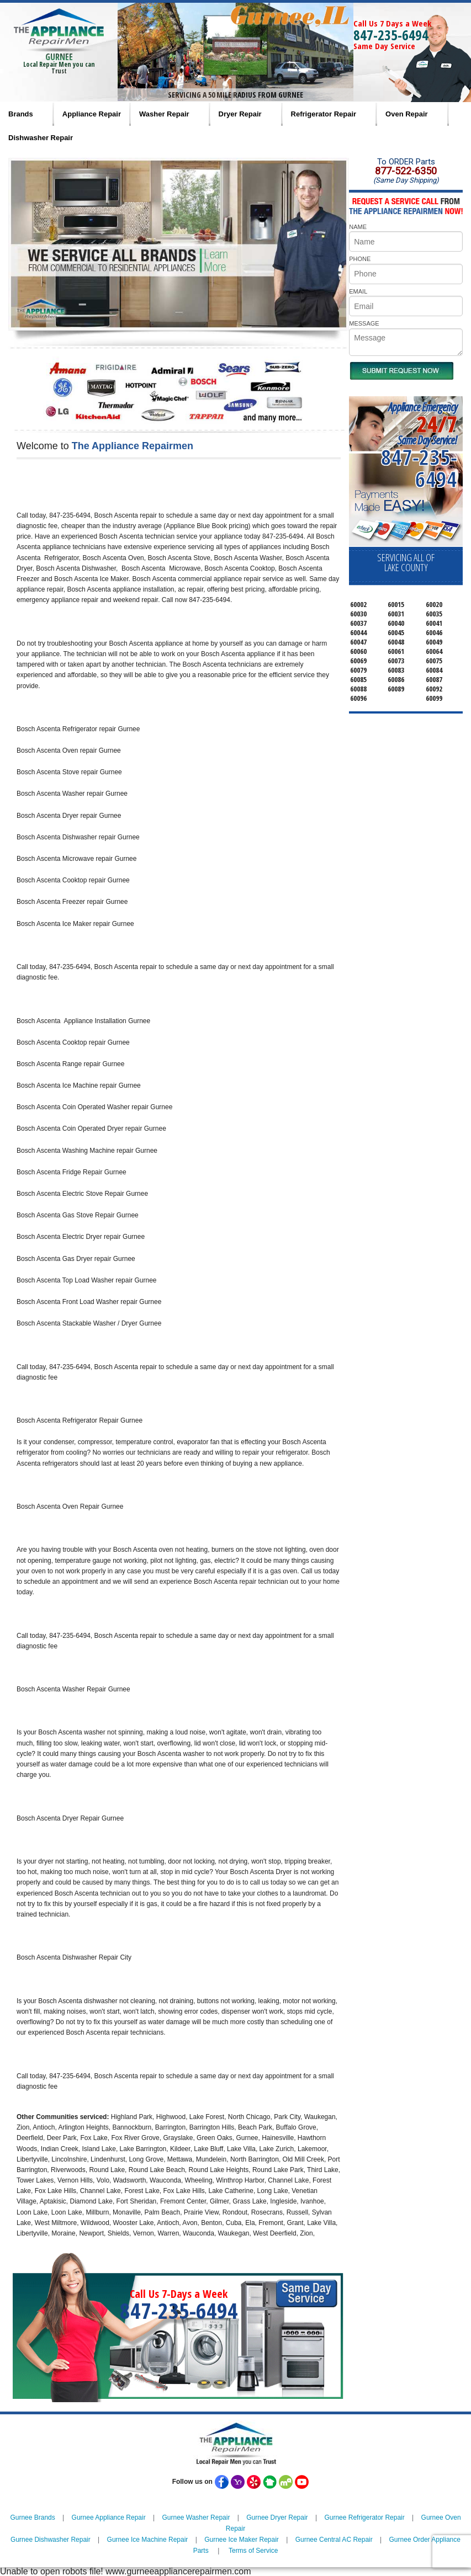 The height and width of the screenshot is (2576, 471). Describe the element at coordinates (360, 259) in the screenshot. I see `PHONE` at that location.